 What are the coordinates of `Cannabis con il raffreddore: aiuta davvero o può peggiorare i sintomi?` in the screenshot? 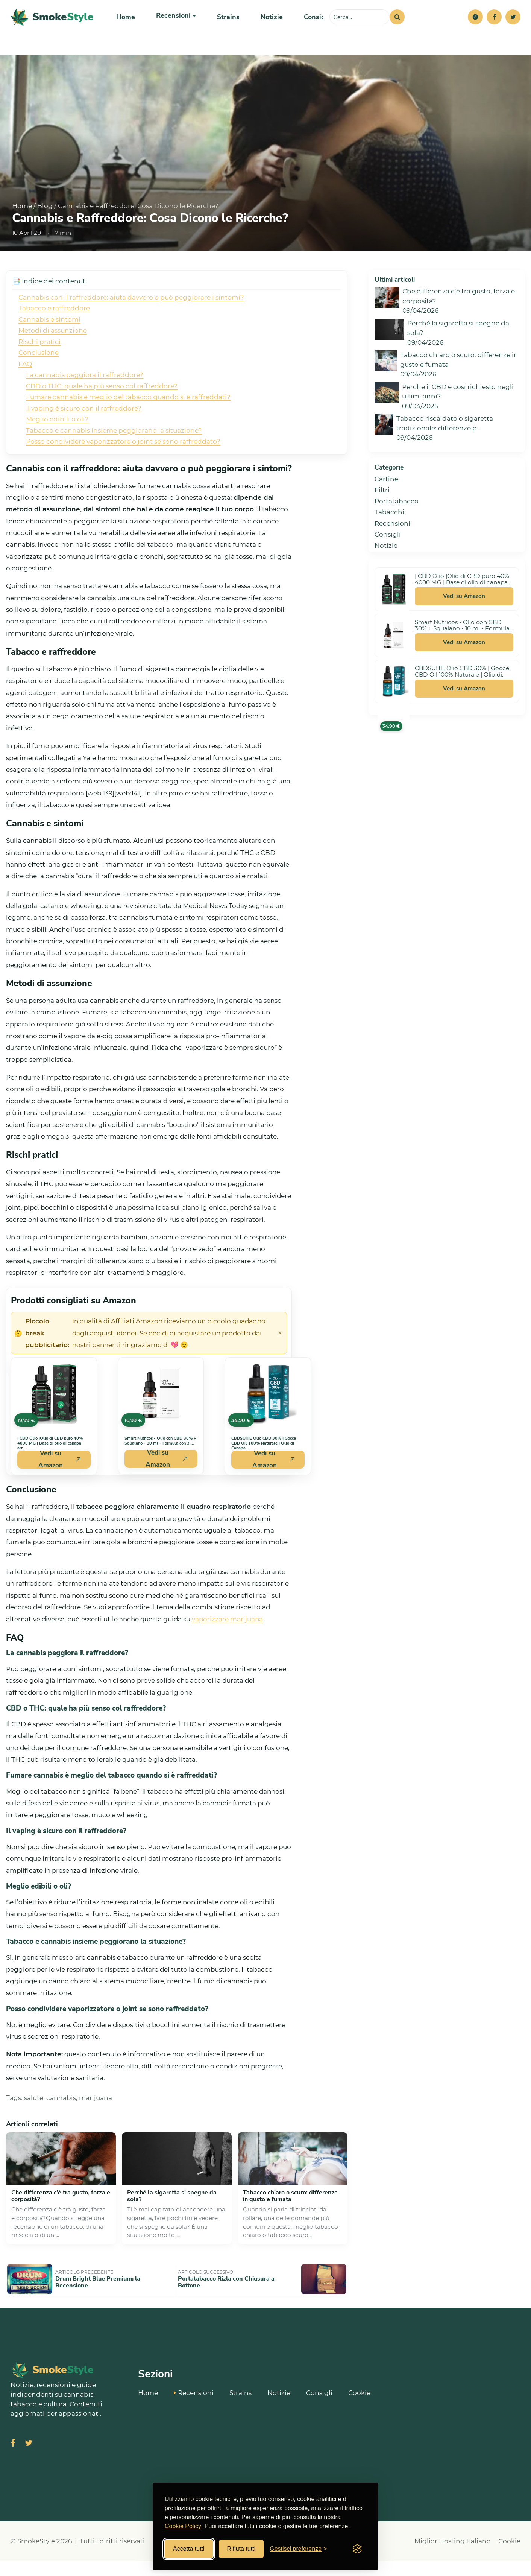 It's located at (131, 316).